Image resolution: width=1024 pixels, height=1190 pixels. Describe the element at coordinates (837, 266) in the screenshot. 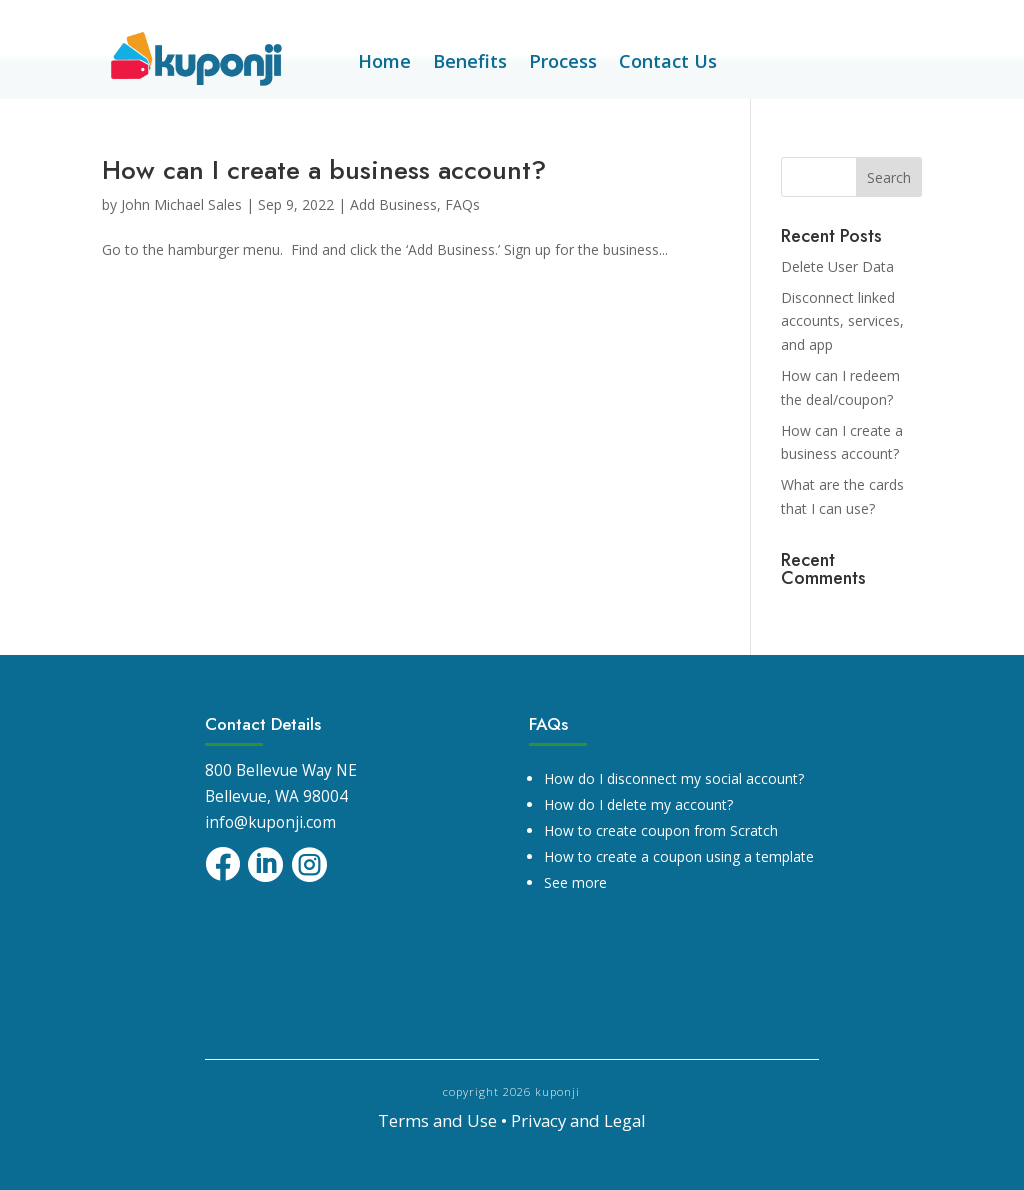

I see `Delete User Data` at that location.